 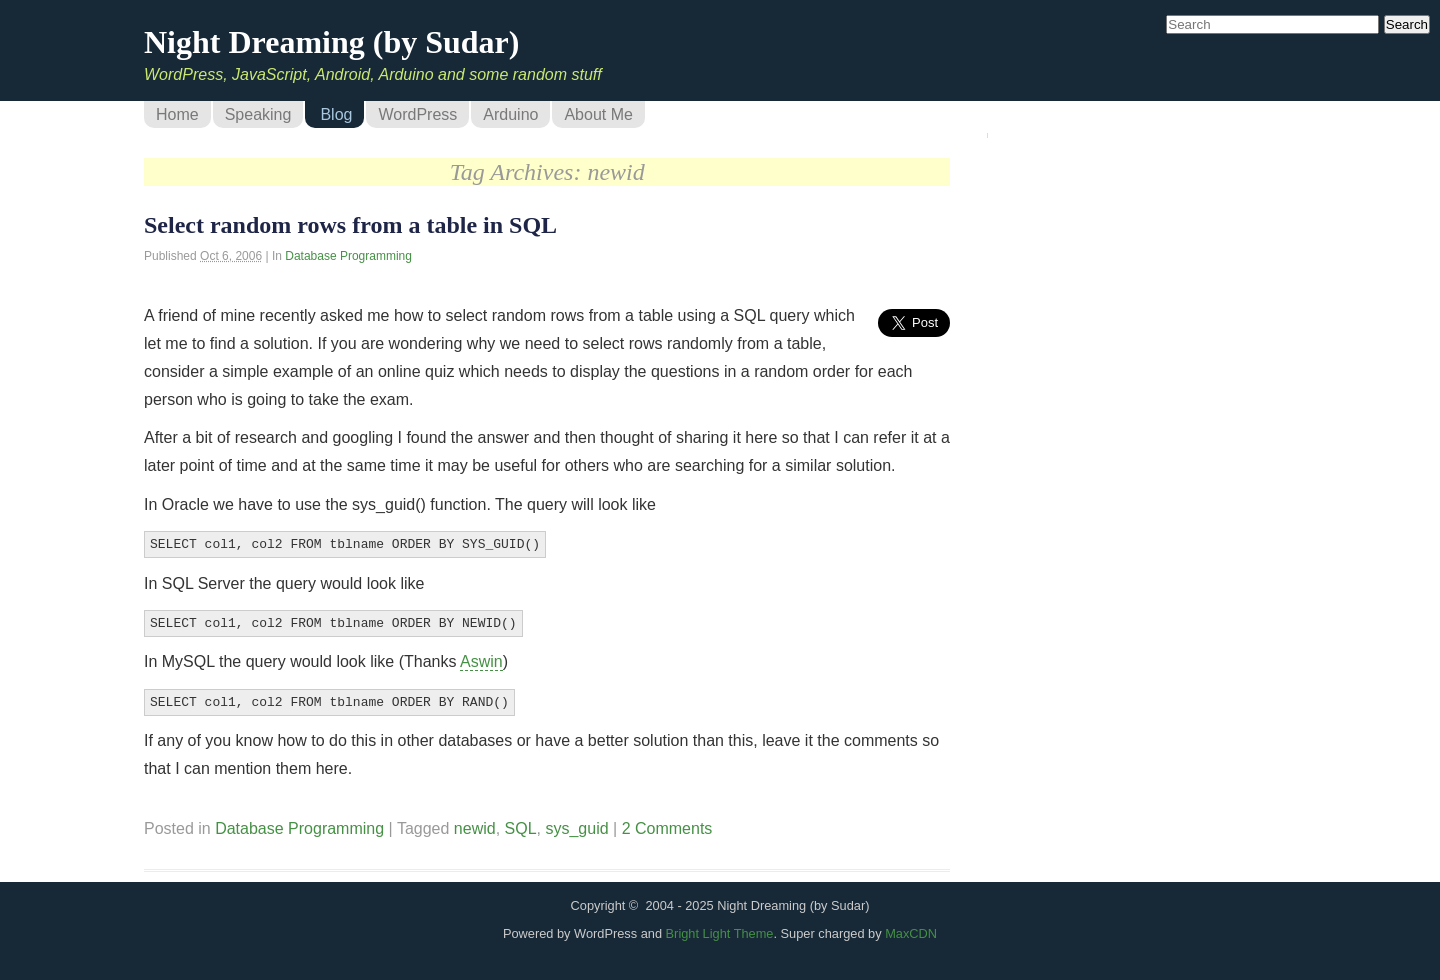 What do you see at coordinates (576, 822) in the screenshot?
I see `sys_guid` at bounding box center [576, 822].